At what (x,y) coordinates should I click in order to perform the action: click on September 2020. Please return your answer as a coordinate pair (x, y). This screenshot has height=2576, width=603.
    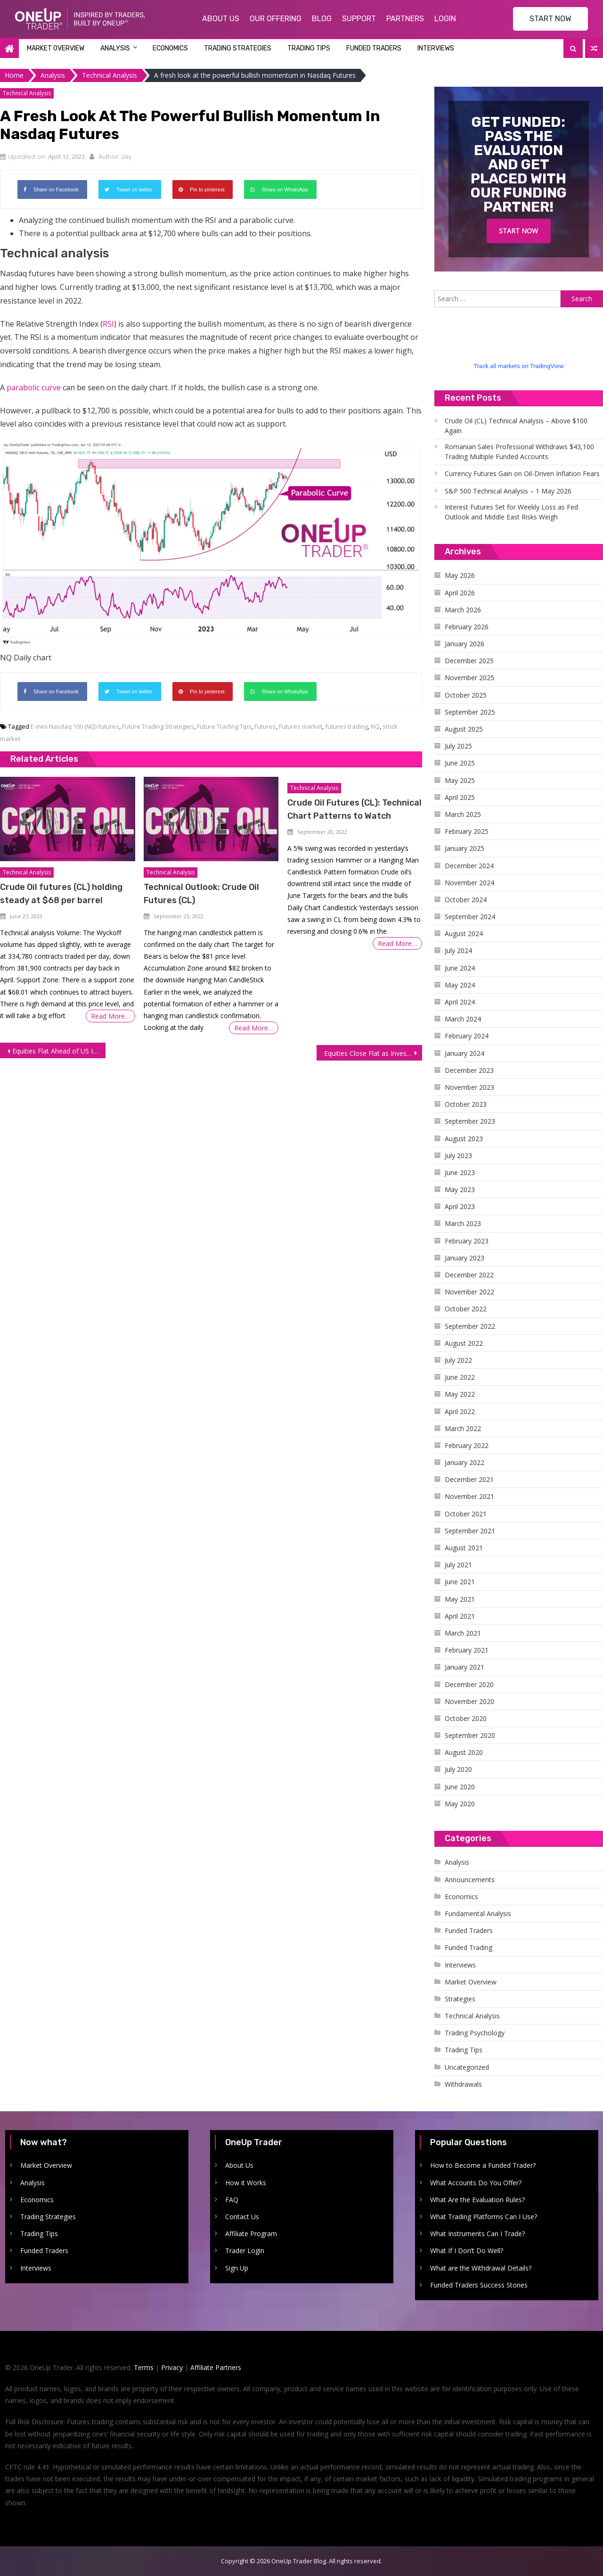
    Looking at the image, I should click on (470, 1735).